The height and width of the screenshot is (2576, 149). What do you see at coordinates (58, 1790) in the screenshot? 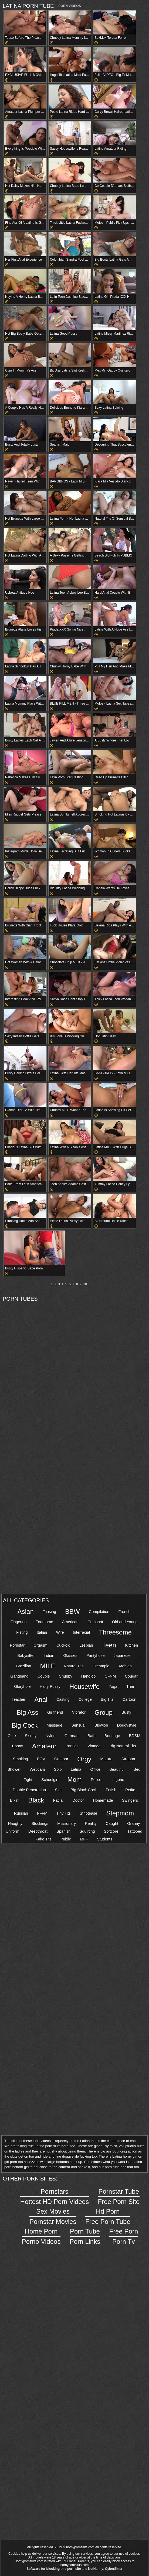
I see `Slut` at bounding box center [58, 1790].